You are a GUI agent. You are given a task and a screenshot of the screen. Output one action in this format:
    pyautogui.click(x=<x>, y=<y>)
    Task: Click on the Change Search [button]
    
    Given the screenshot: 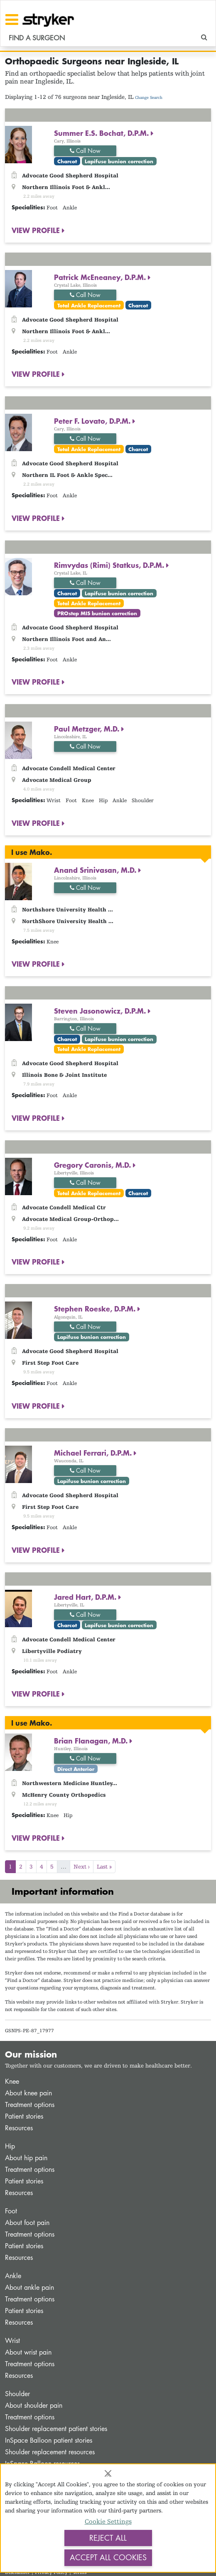 What is the action you would take?
    pyautogui.click(x=148, y=97)
    